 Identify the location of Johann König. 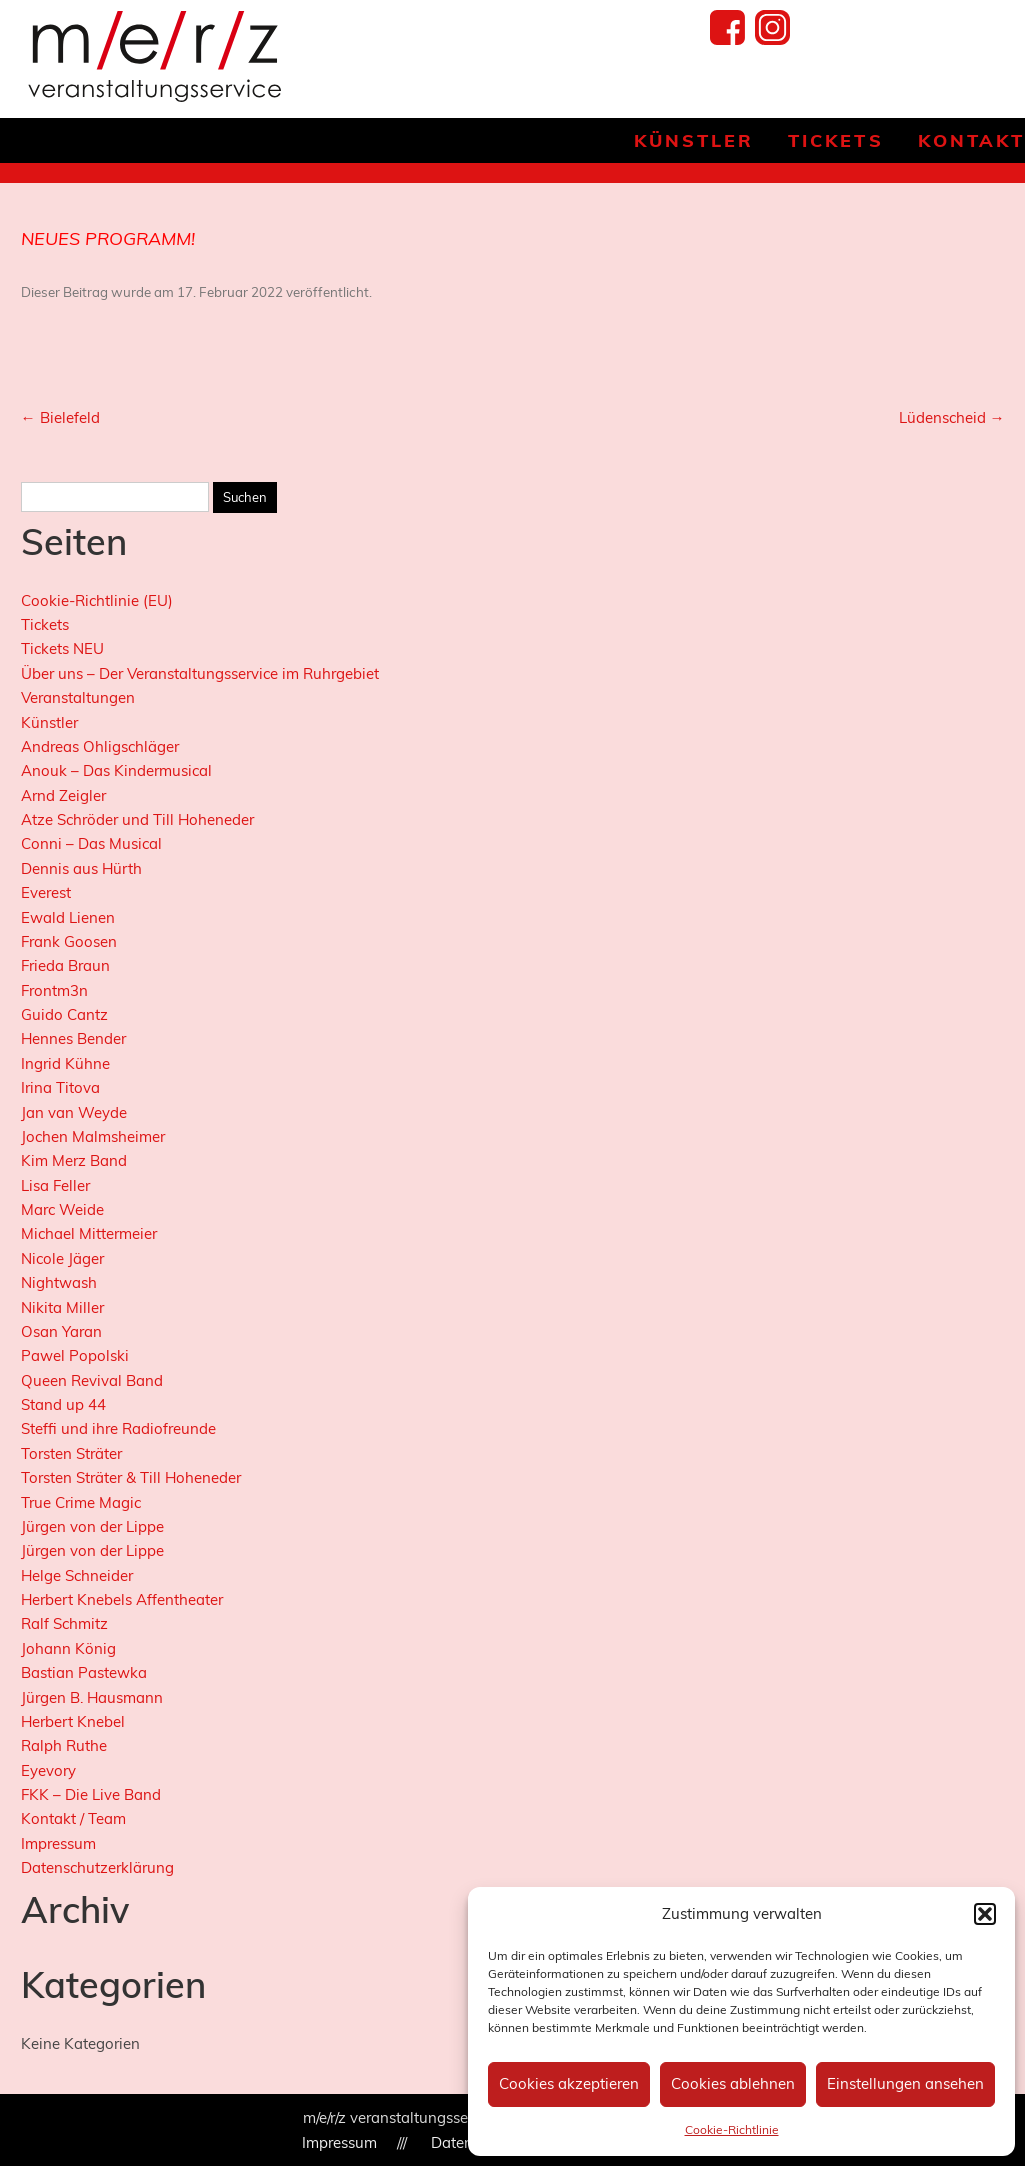
(68, 1648).